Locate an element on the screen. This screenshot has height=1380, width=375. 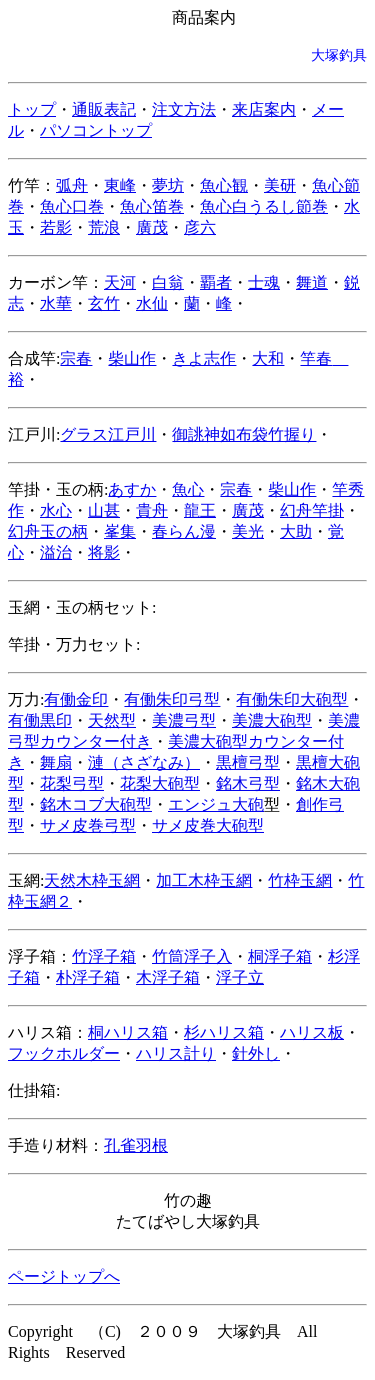
銘木弓型 is located at coordinates (248, 783).